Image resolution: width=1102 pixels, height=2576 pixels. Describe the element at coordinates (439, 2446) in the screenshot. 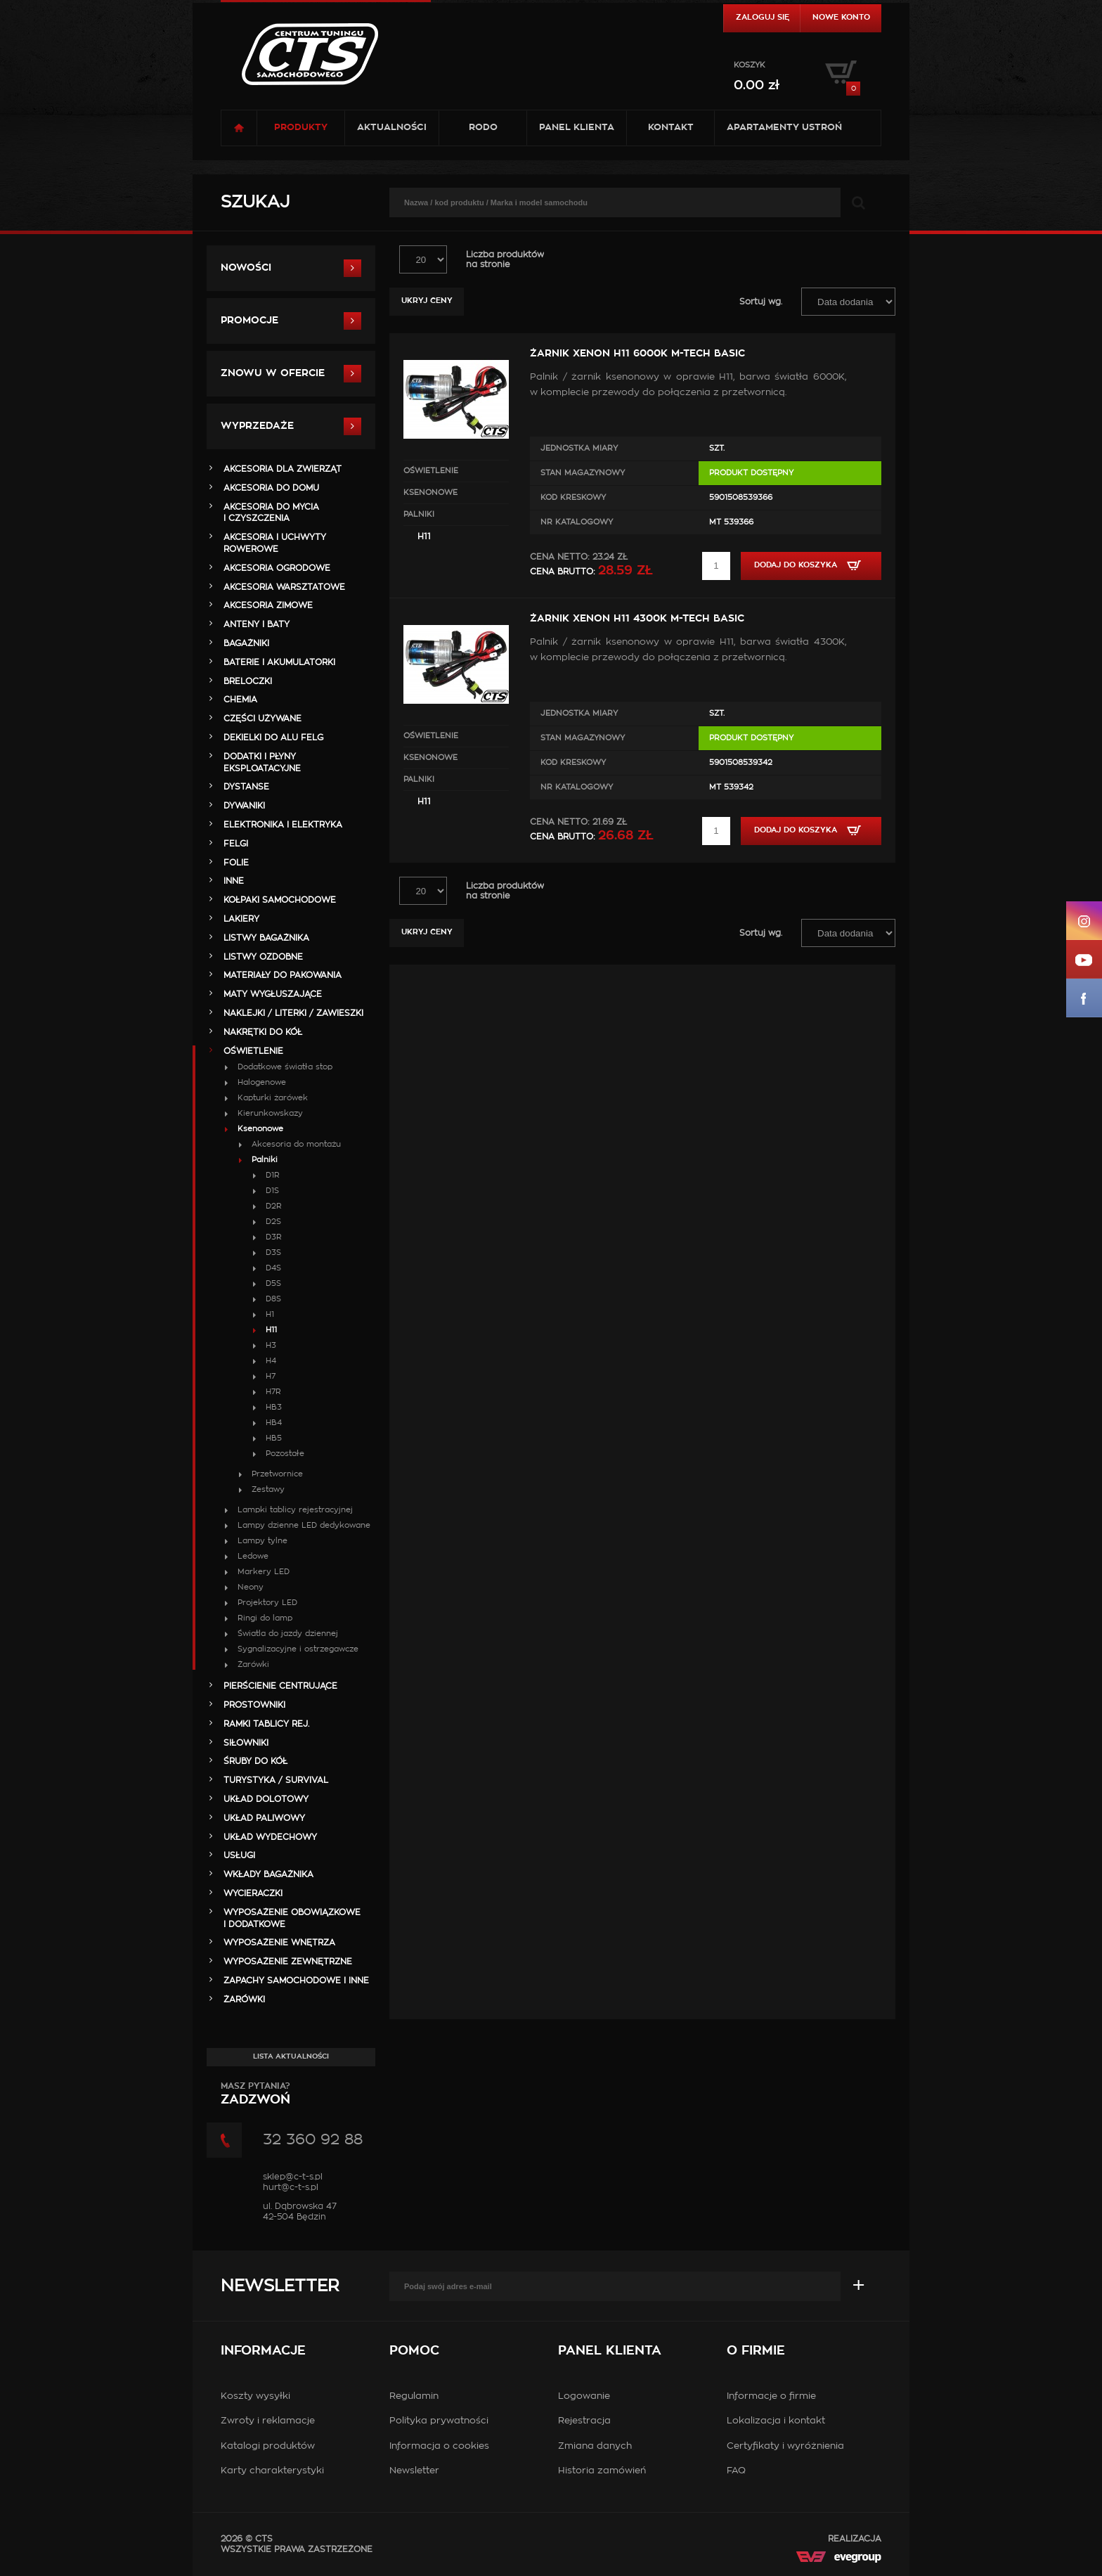

I see `Informacja o cookies` at that location.